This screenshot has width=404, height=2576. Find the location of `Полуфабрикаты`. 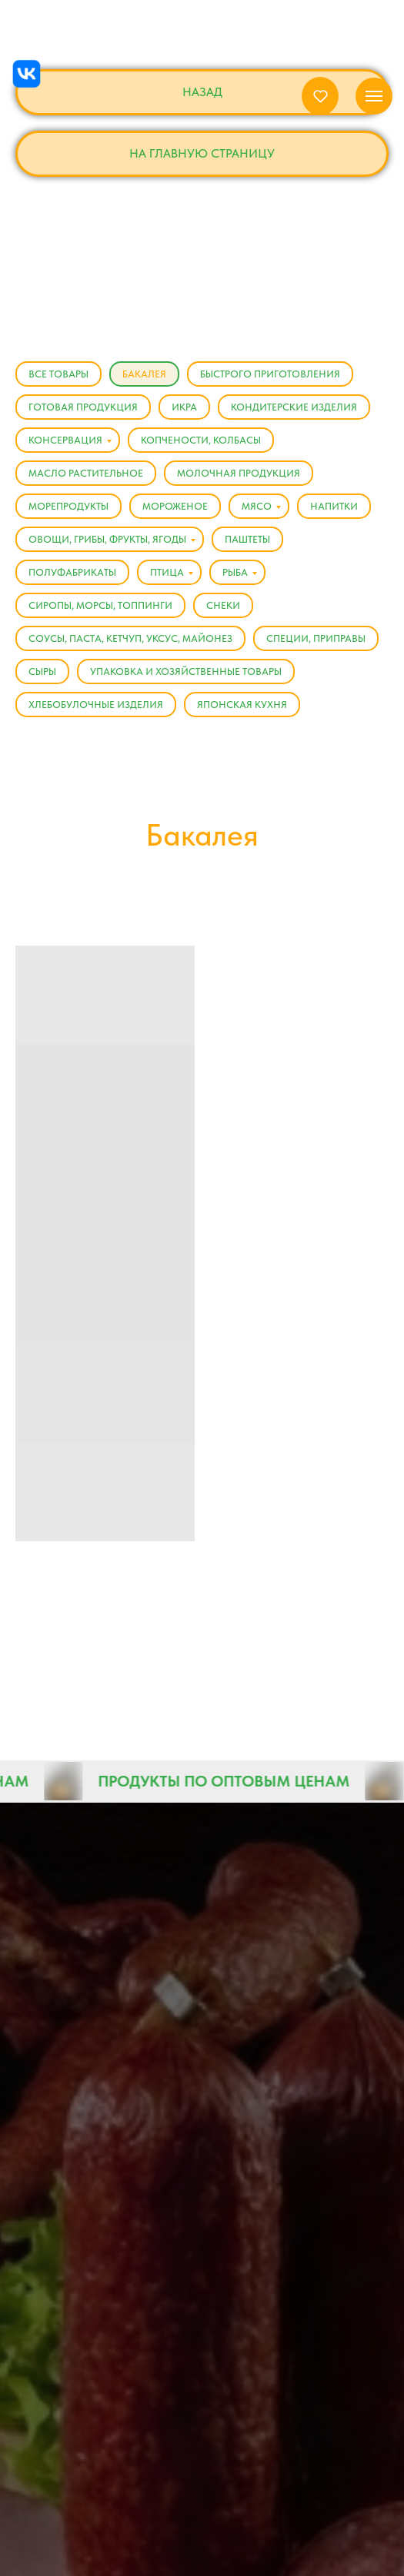

Полуфабрикаты is located at coordinates (72, 572).